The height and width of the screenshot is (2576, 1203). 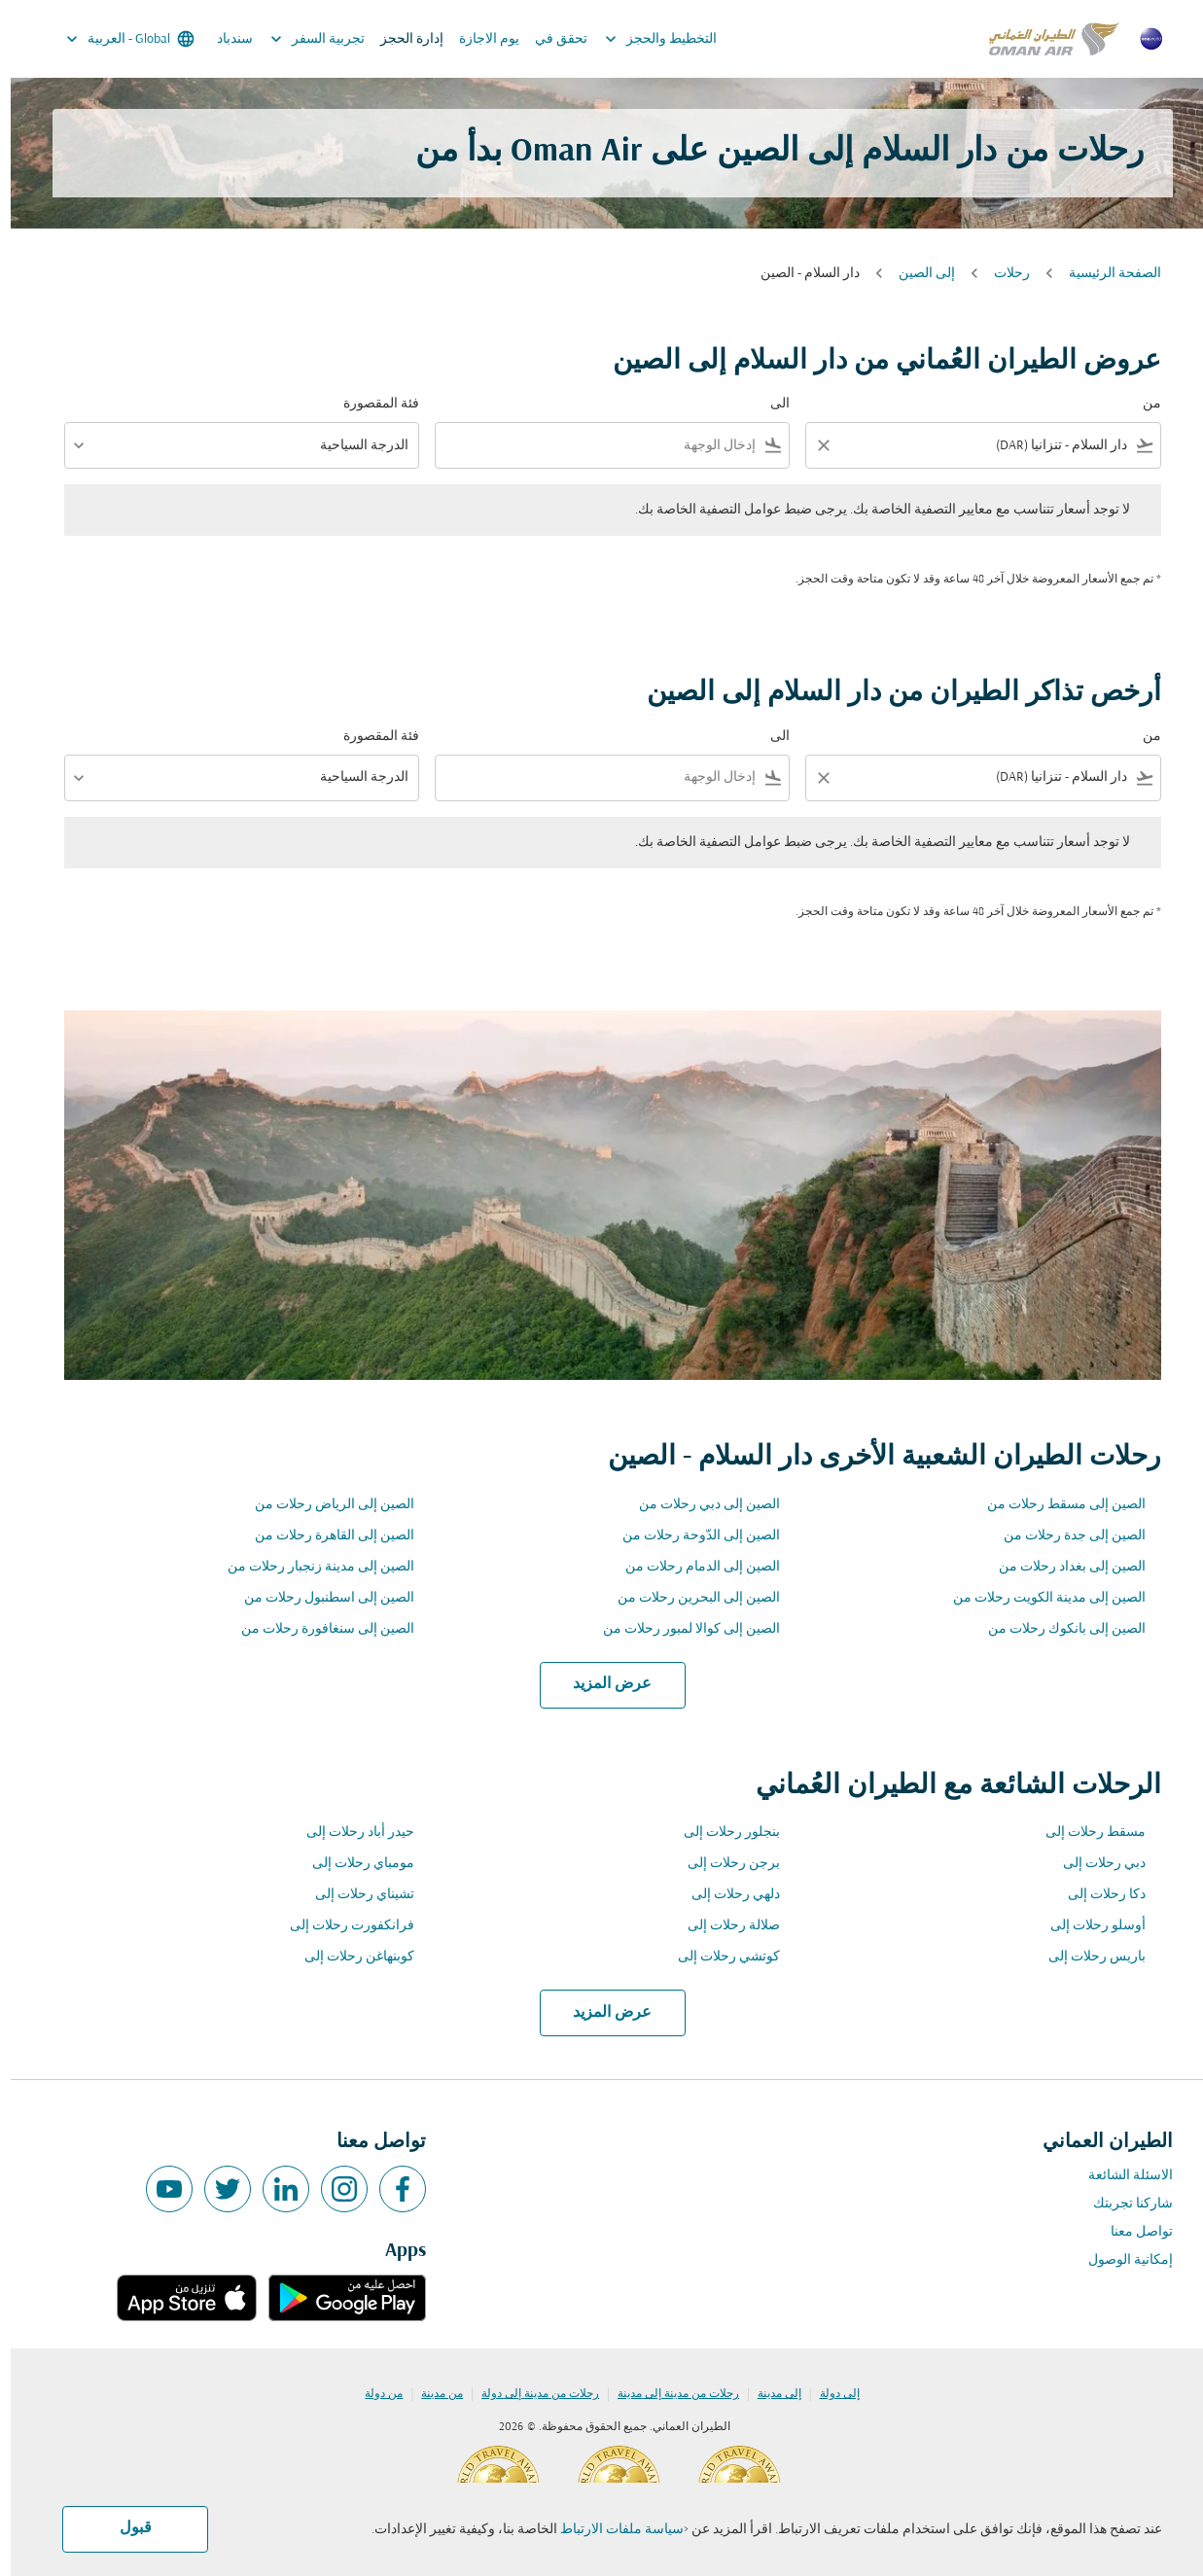 What do you see at coordinates (812, 445) in the screenshot?
I see `[Clear filter]` at bounding box center [812, 445].